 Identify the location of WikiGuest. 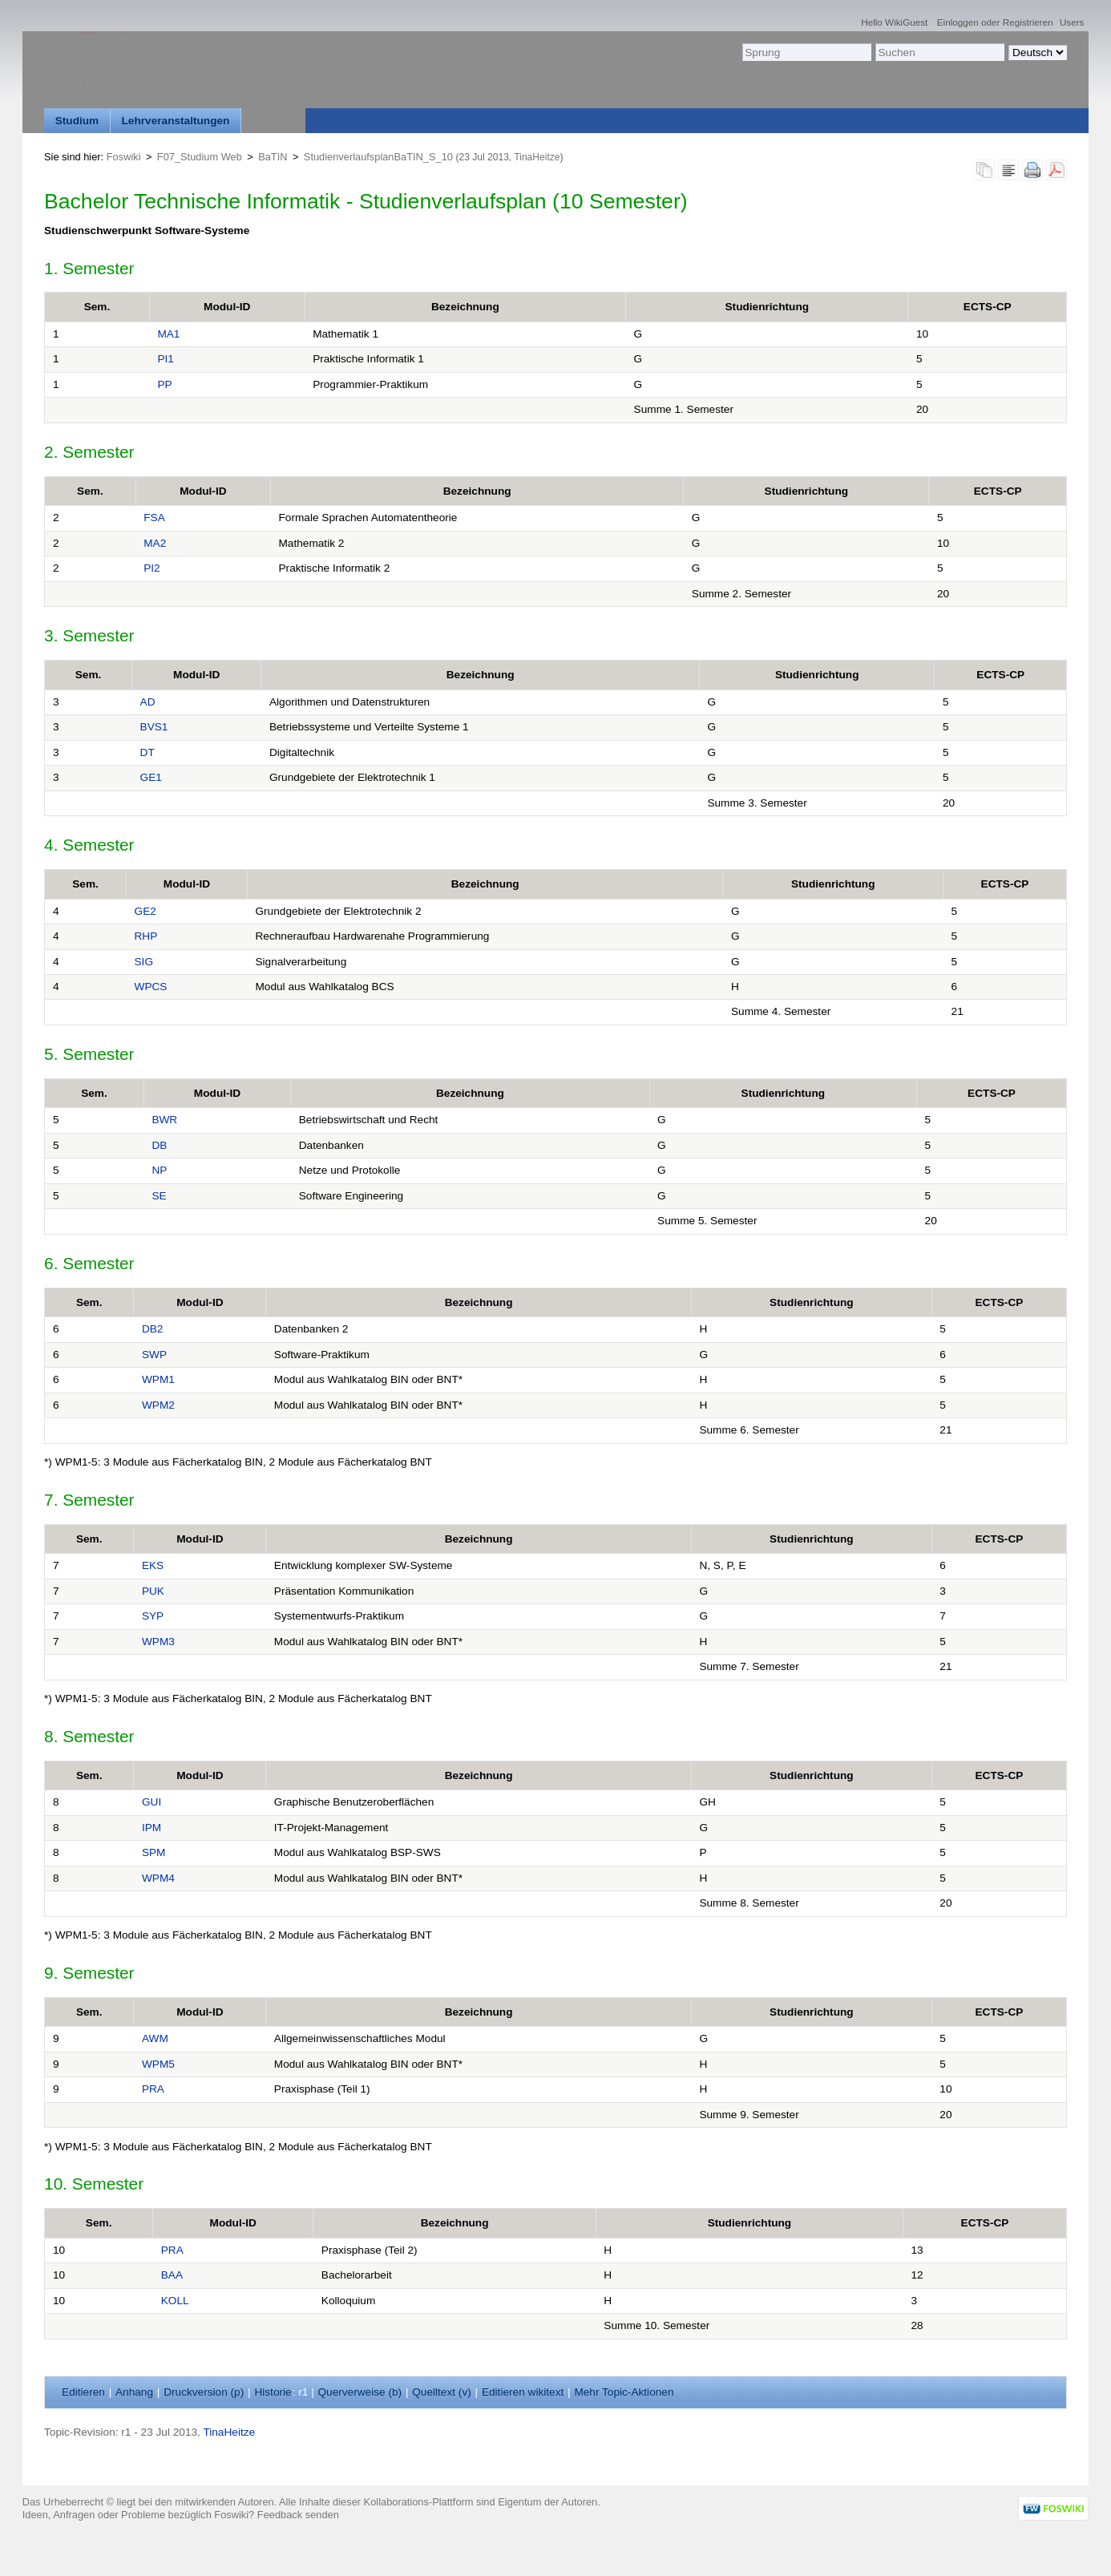
(906, 22).